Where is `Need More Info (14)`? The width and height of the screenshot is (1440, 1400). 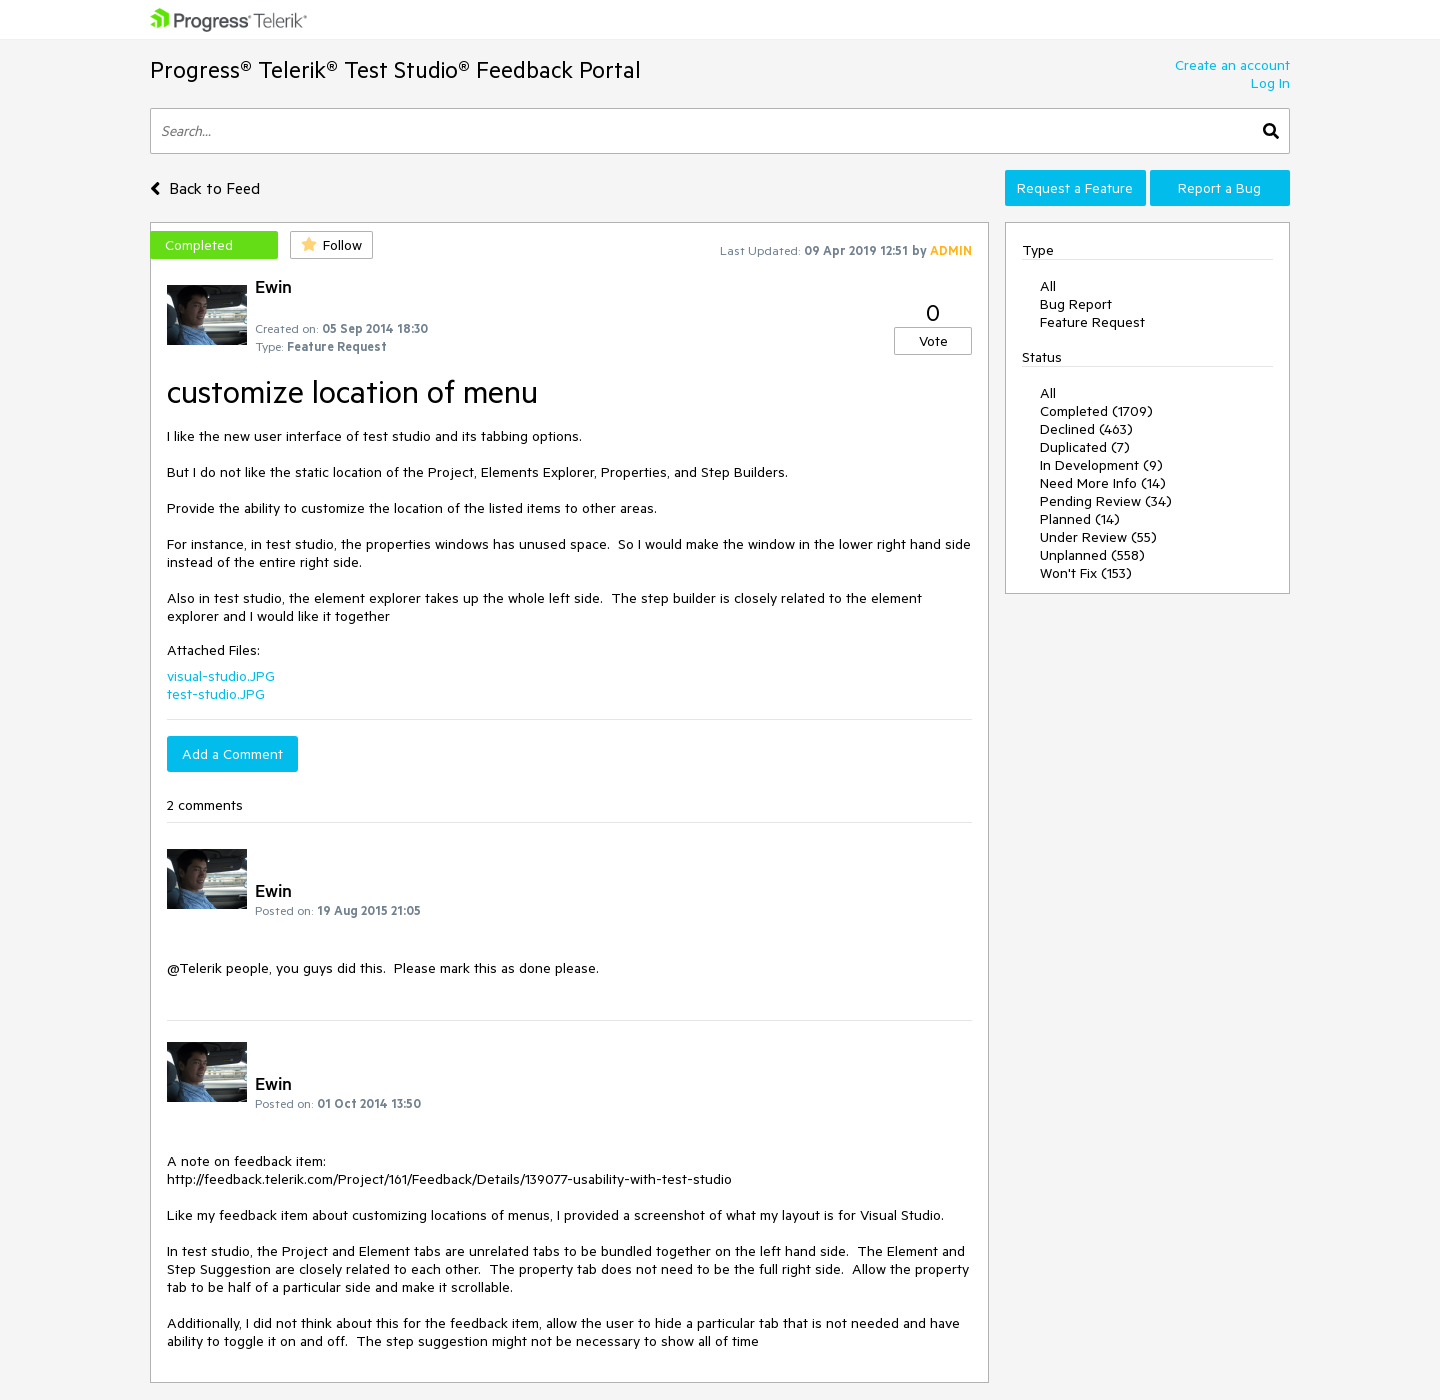
Need More Info (14) is located at coordinates (1103, 483).